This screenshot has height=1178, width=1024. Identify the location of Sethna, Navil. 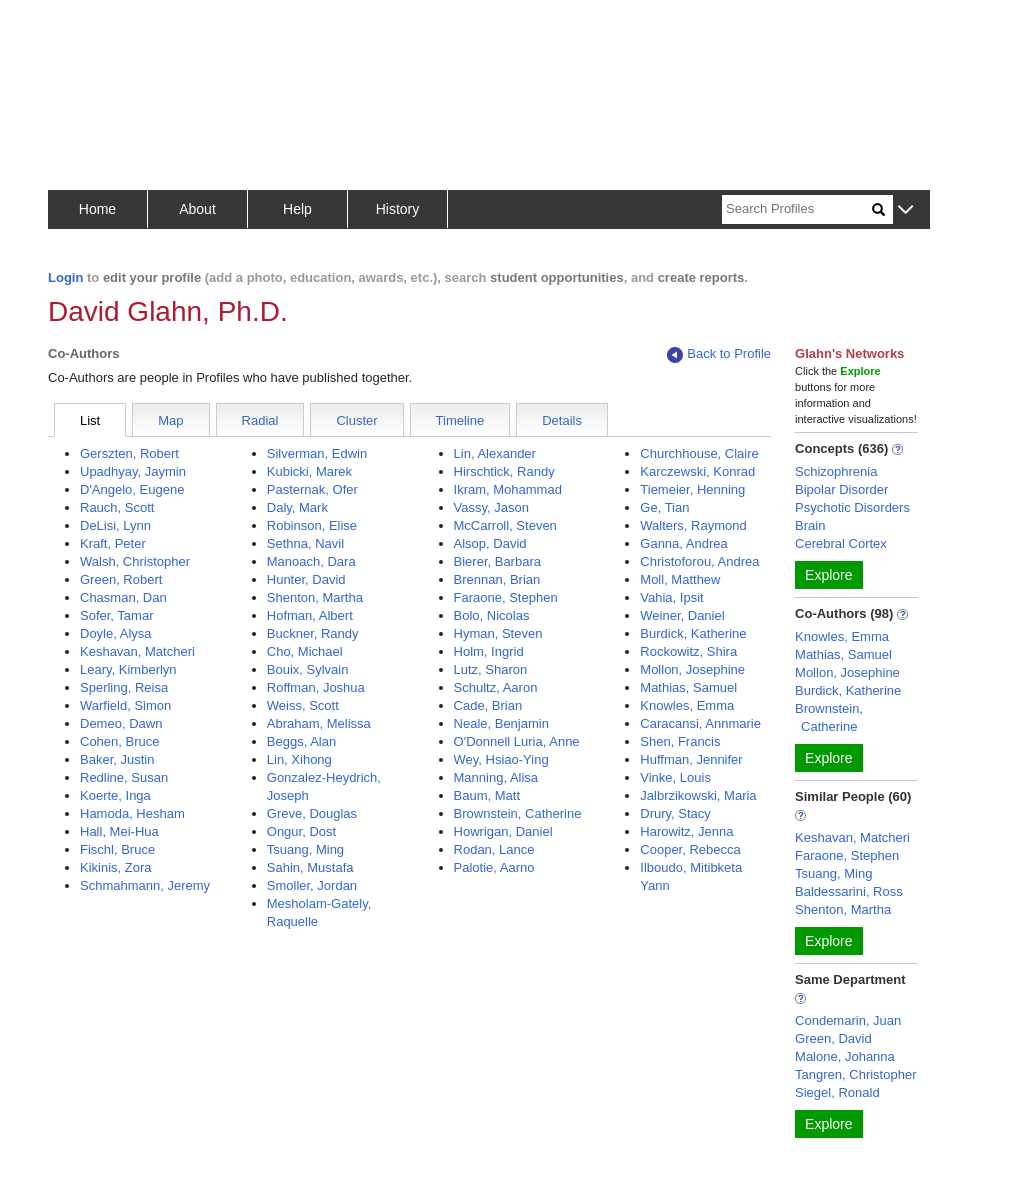
(305, 543).